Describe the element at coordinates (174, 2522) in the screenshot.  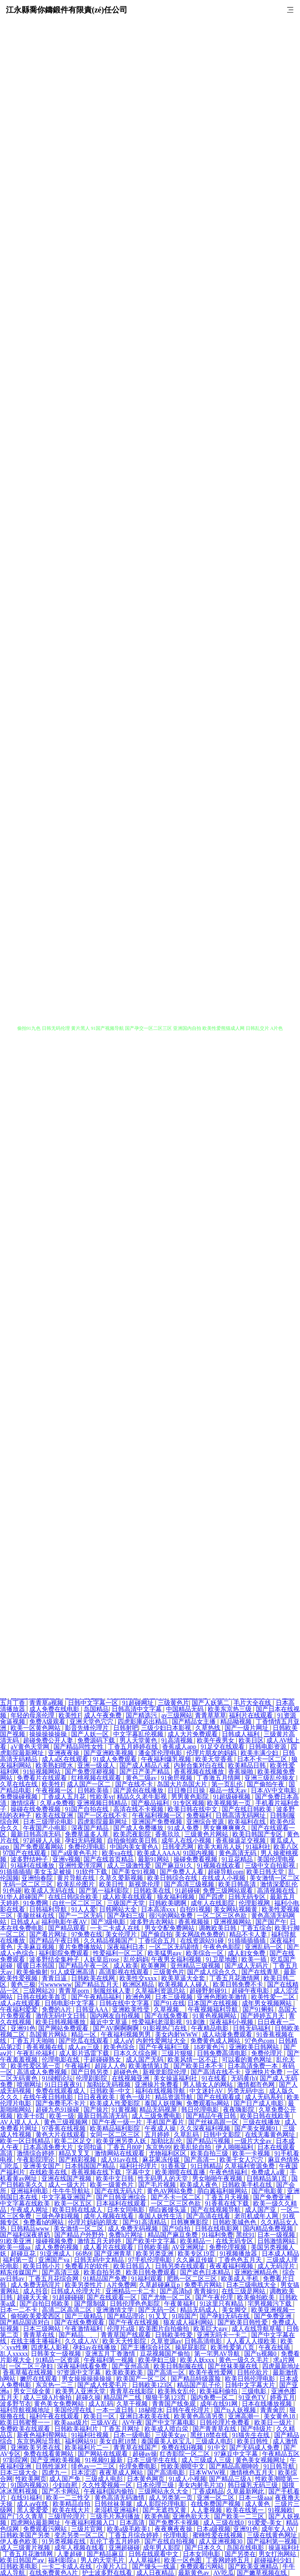
I see `国产免费不卡视频` at that location.